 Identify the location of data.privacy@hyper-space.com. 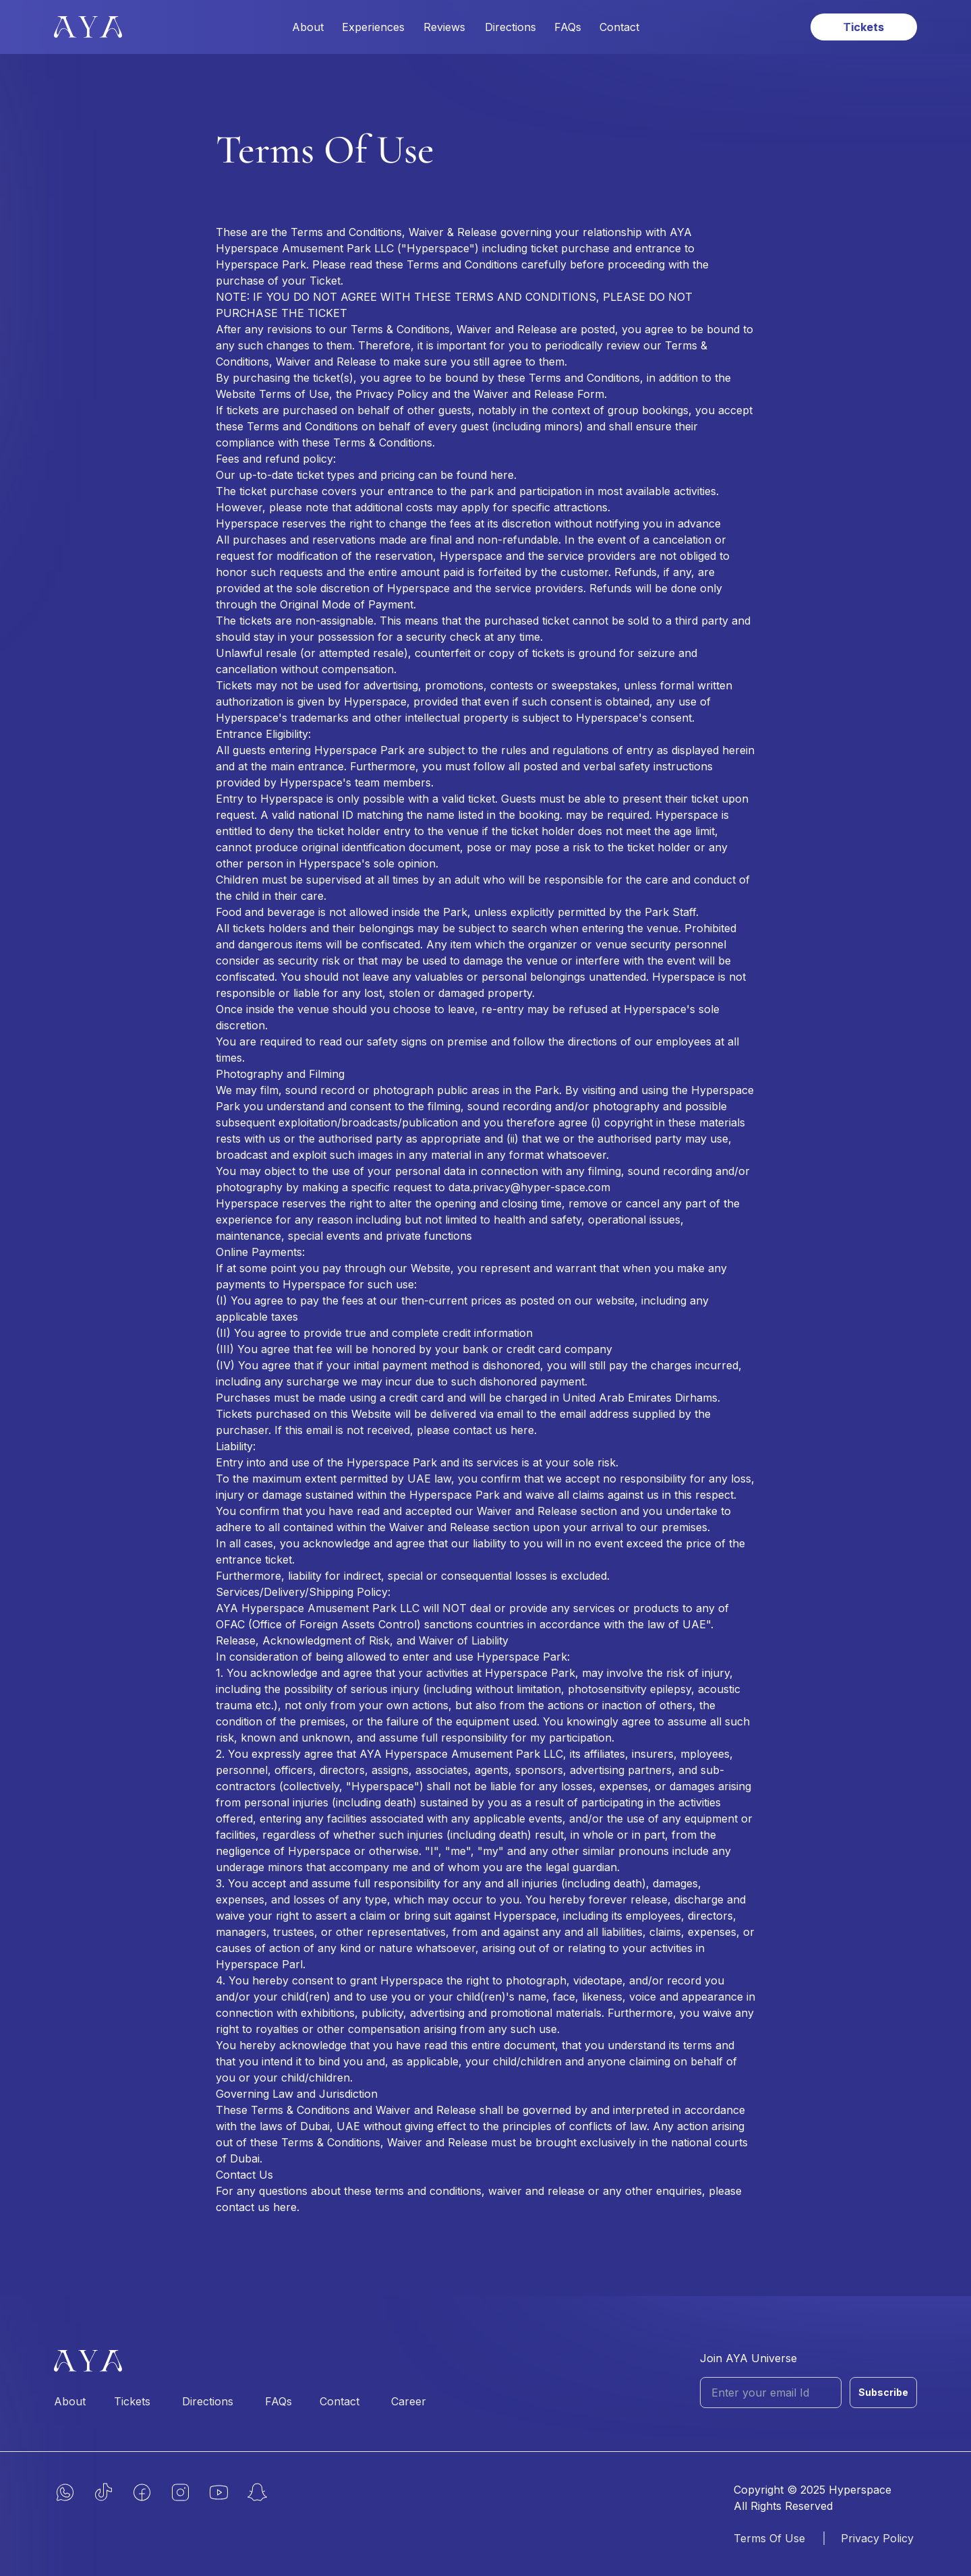
(529, 1187).